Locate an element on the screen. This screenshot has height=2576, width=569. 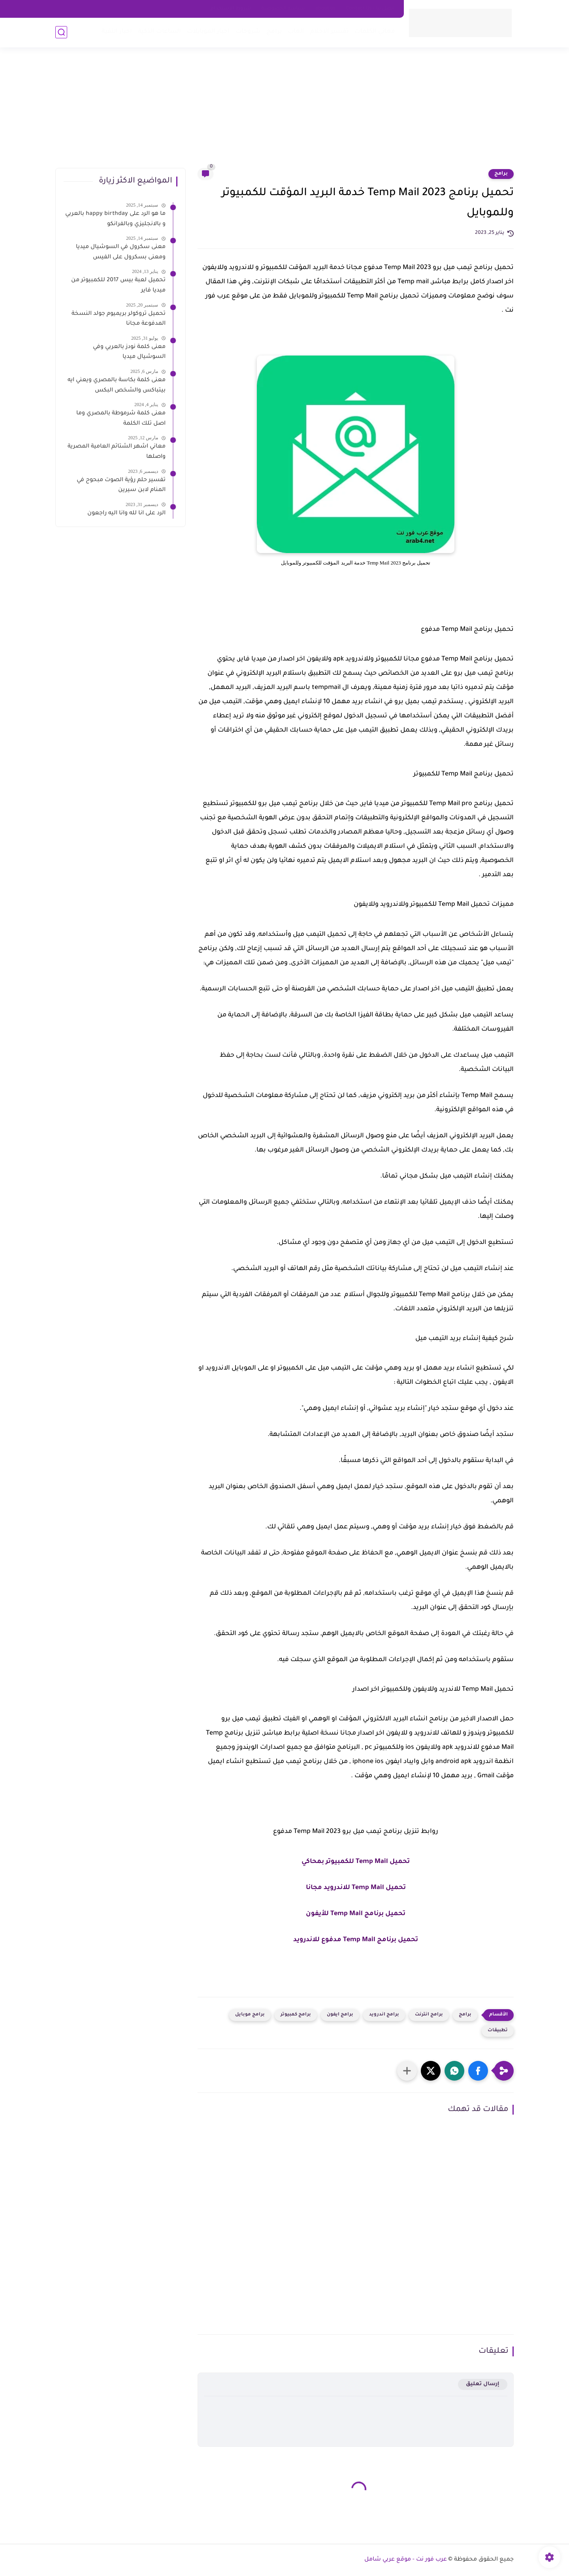
معنى كلمة بكاسة بالمصري ويعني ايه بيتباكس والشخص البكس is located at coordinates (117, 385).